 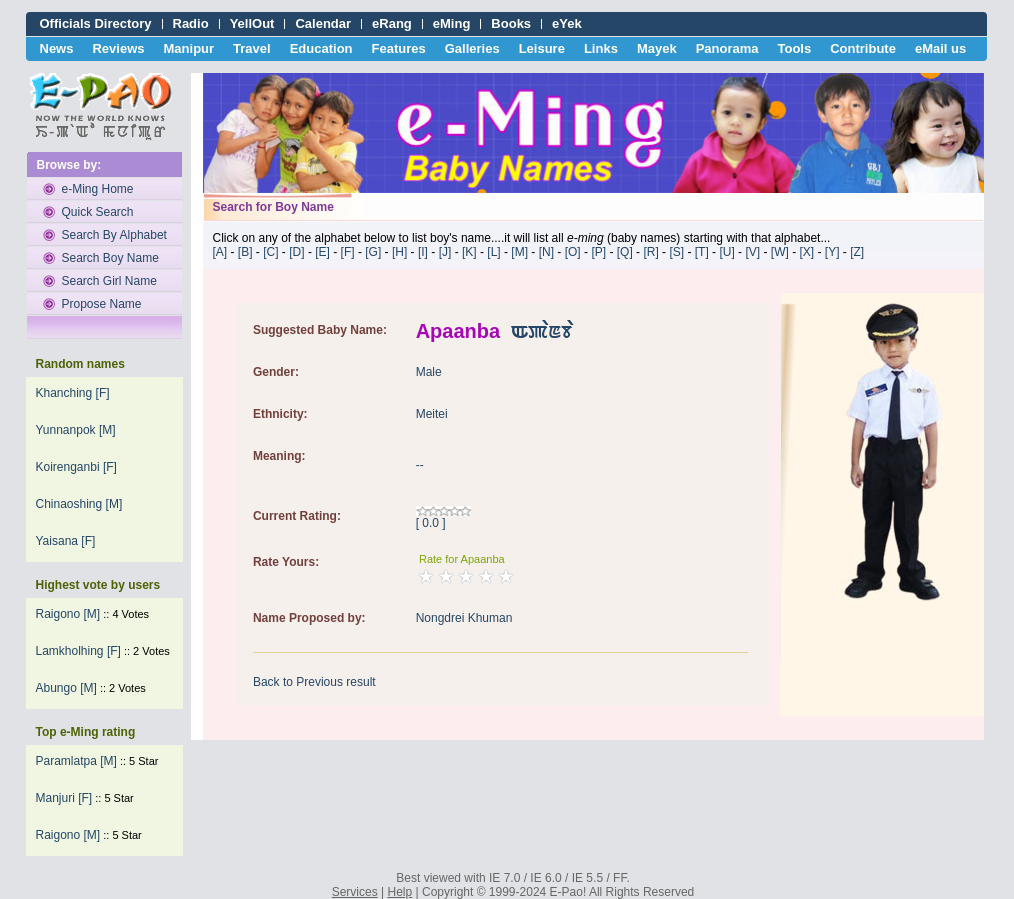 What do you see at coordinates (110, 258) in the screenshot?
I see `Search Boy Name` at bounding box center [110, 258].